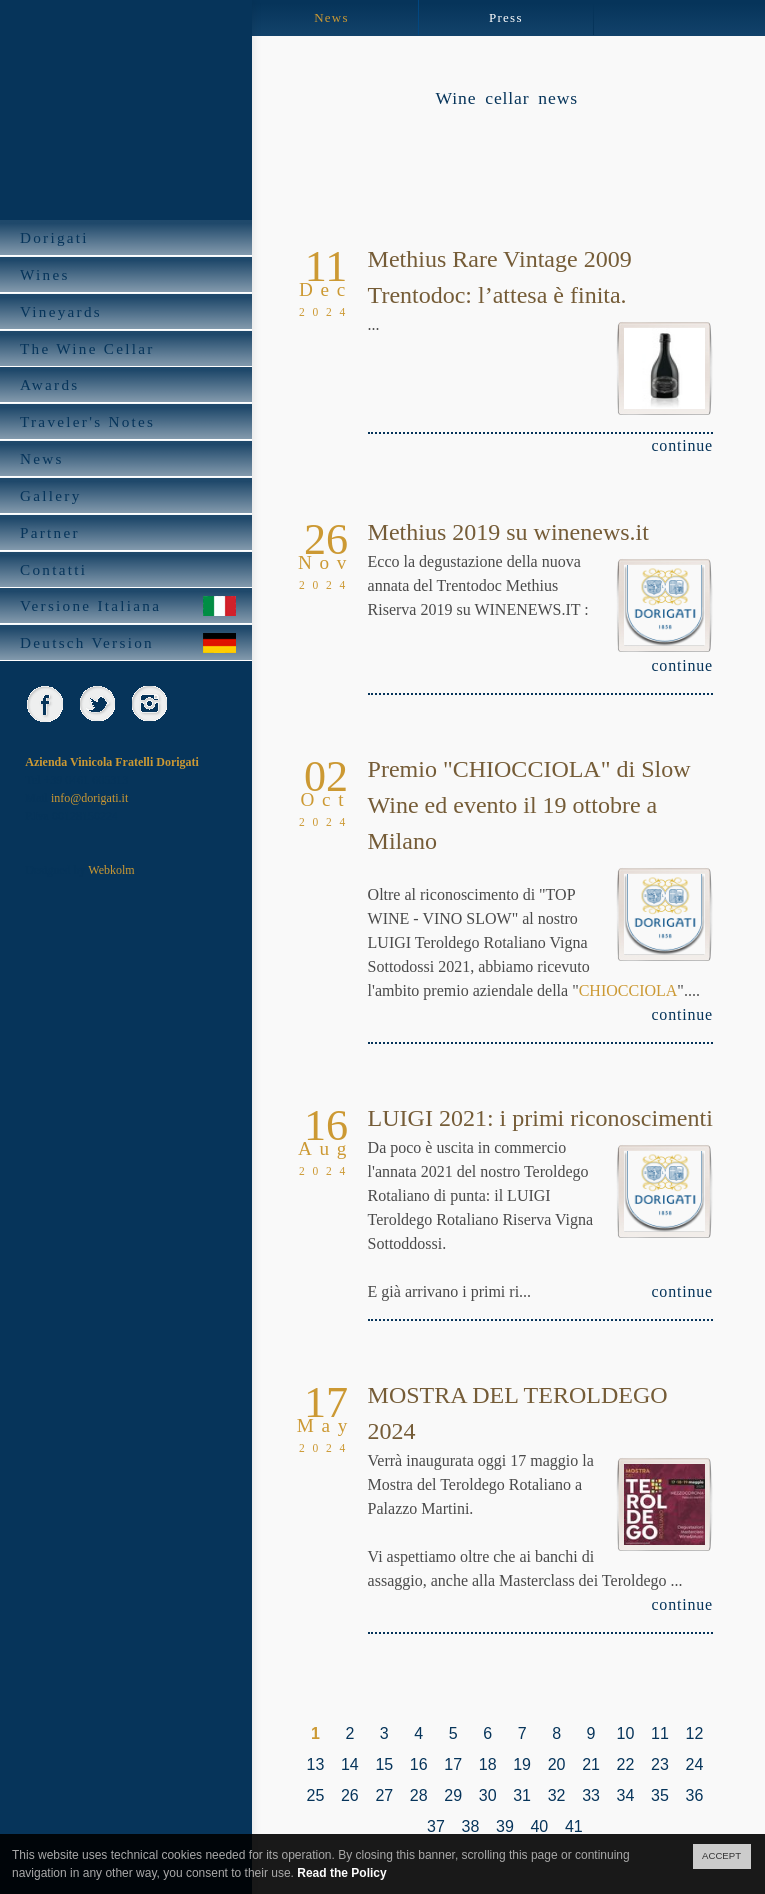  I want to click on 35, so click(660, 1795).